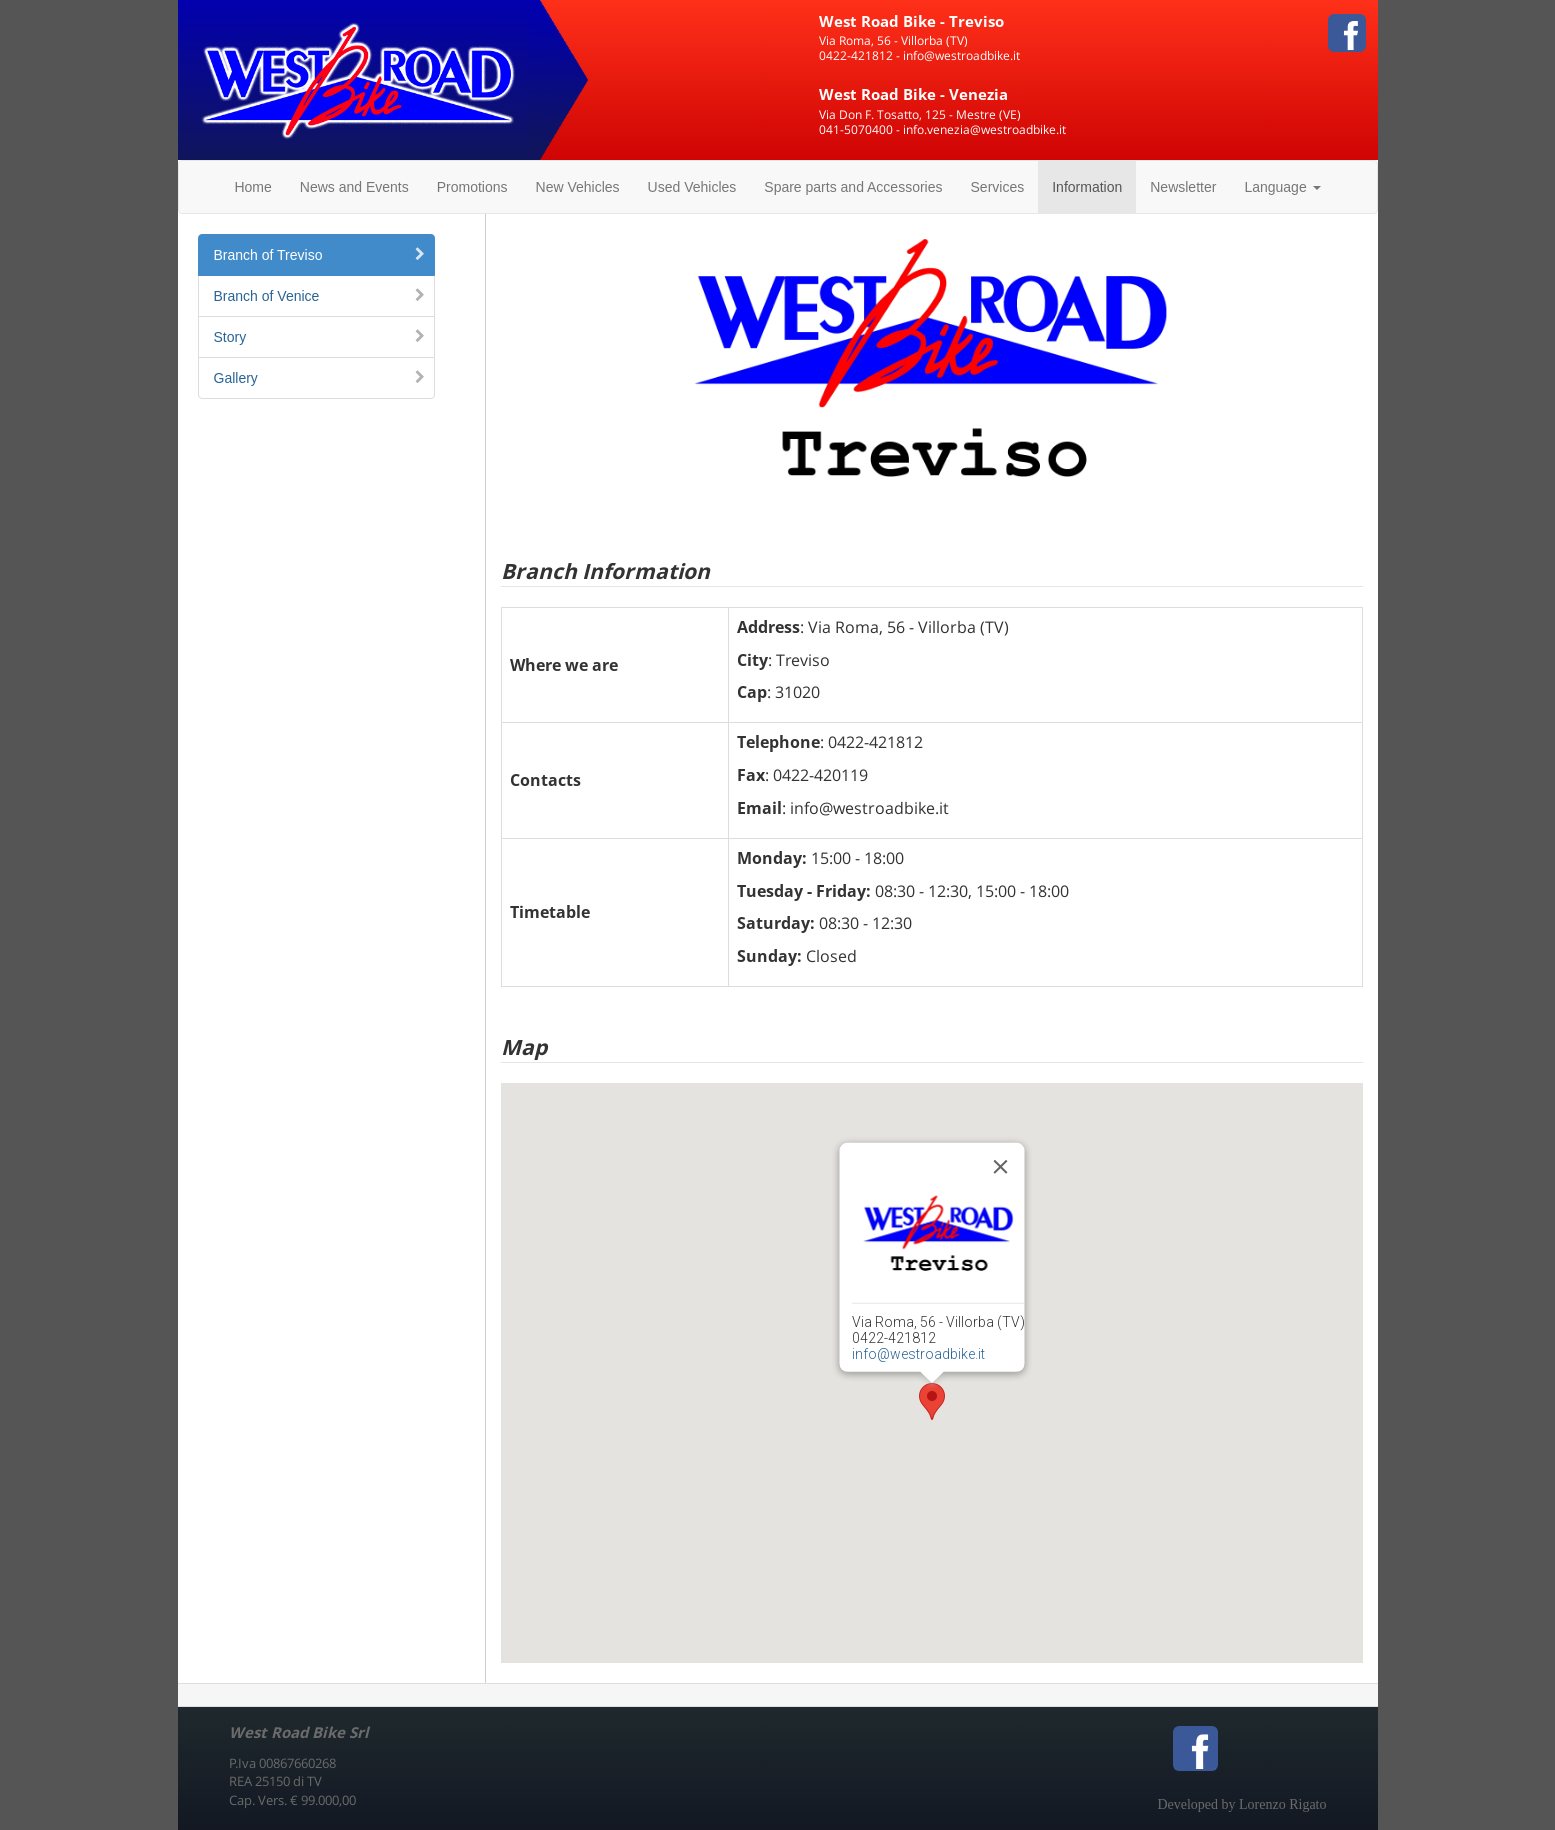 This screenshot has width=1555, height=1830. I want to click on News and Events, so click(354, 187).